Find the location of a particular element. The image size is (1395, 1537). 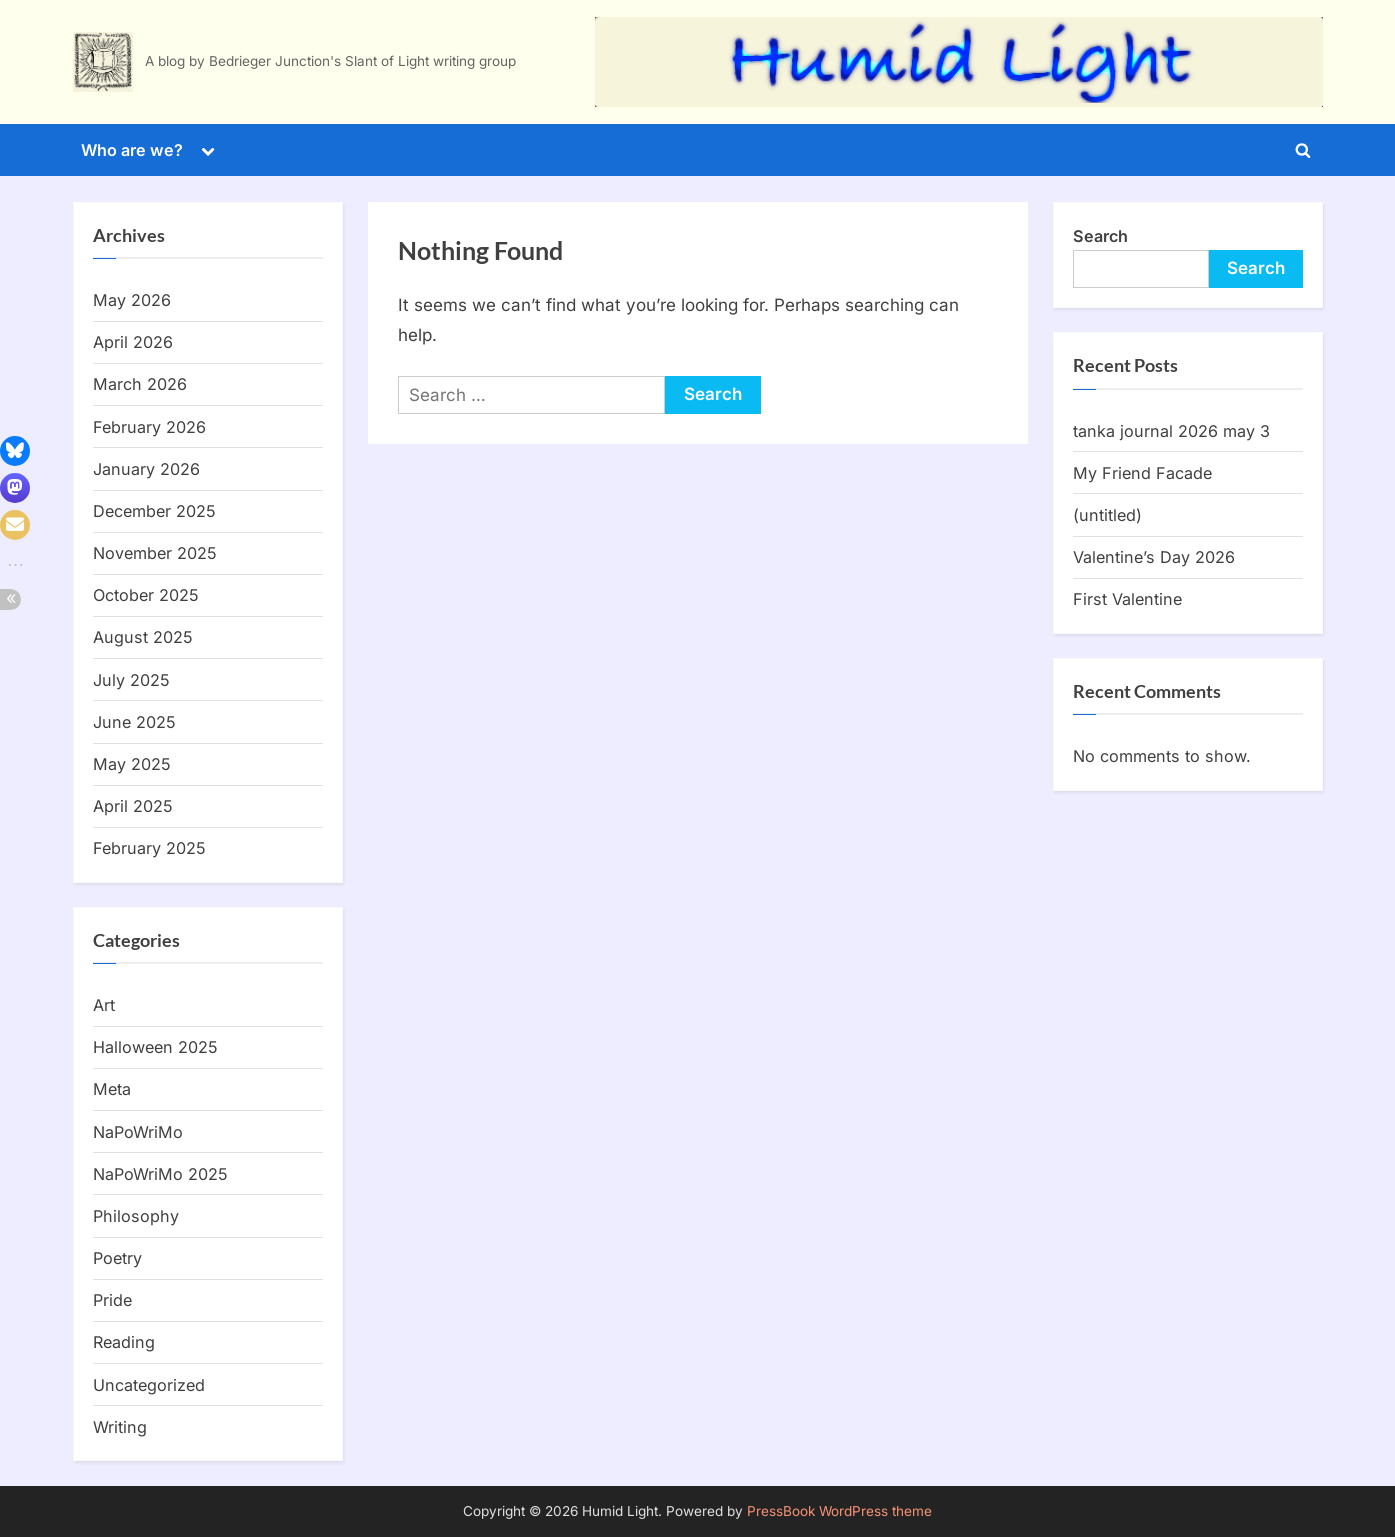

Search is located at coordinates (1100, 236).